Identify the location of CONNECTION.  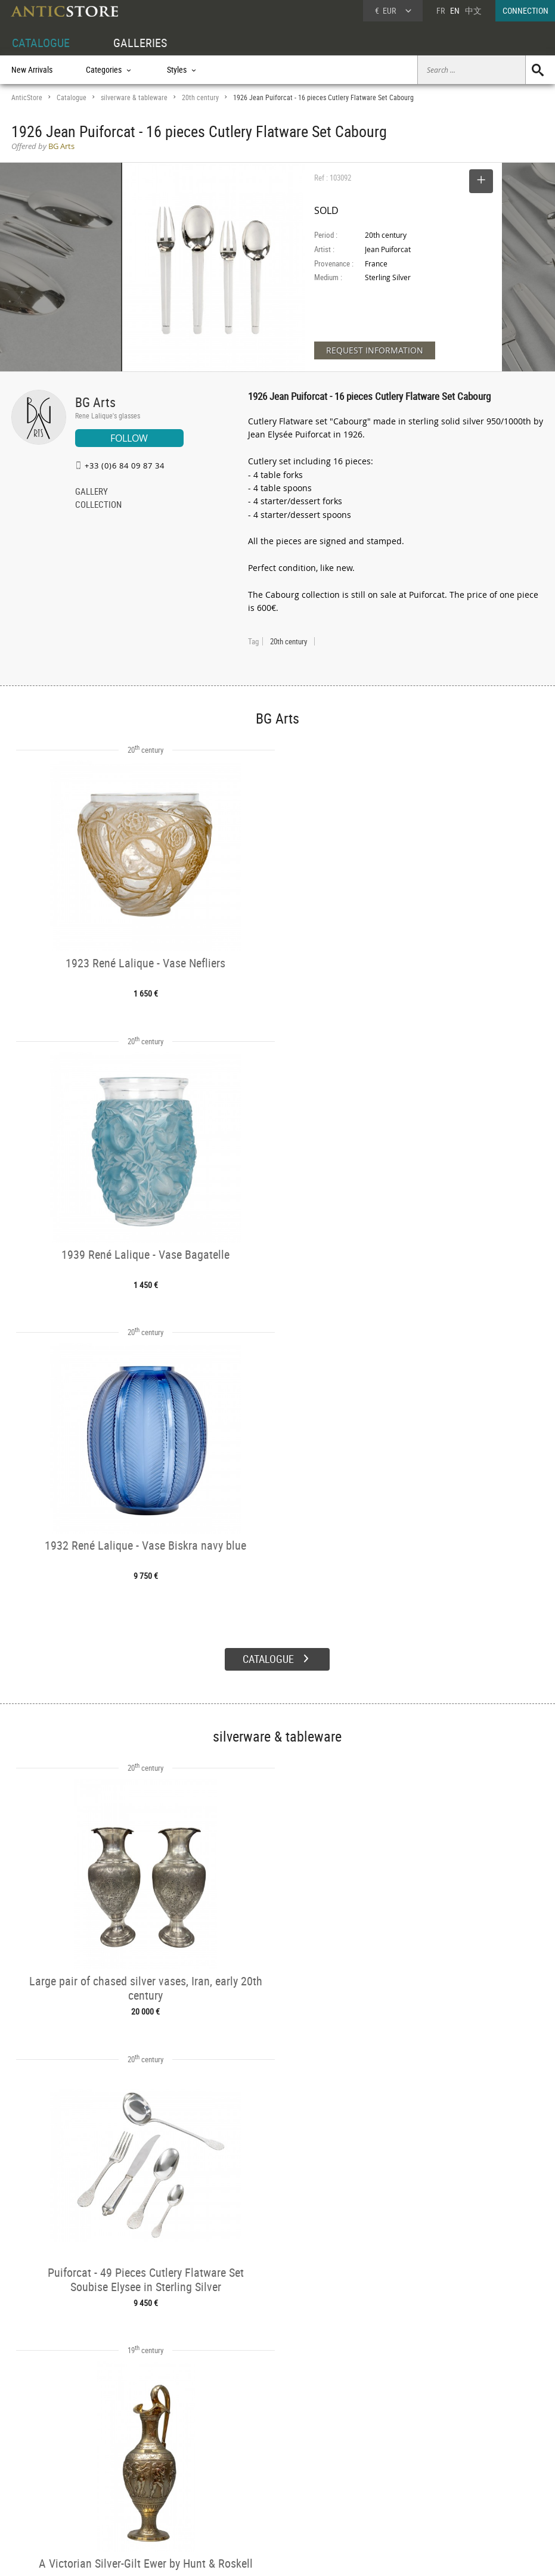
(525, 10).